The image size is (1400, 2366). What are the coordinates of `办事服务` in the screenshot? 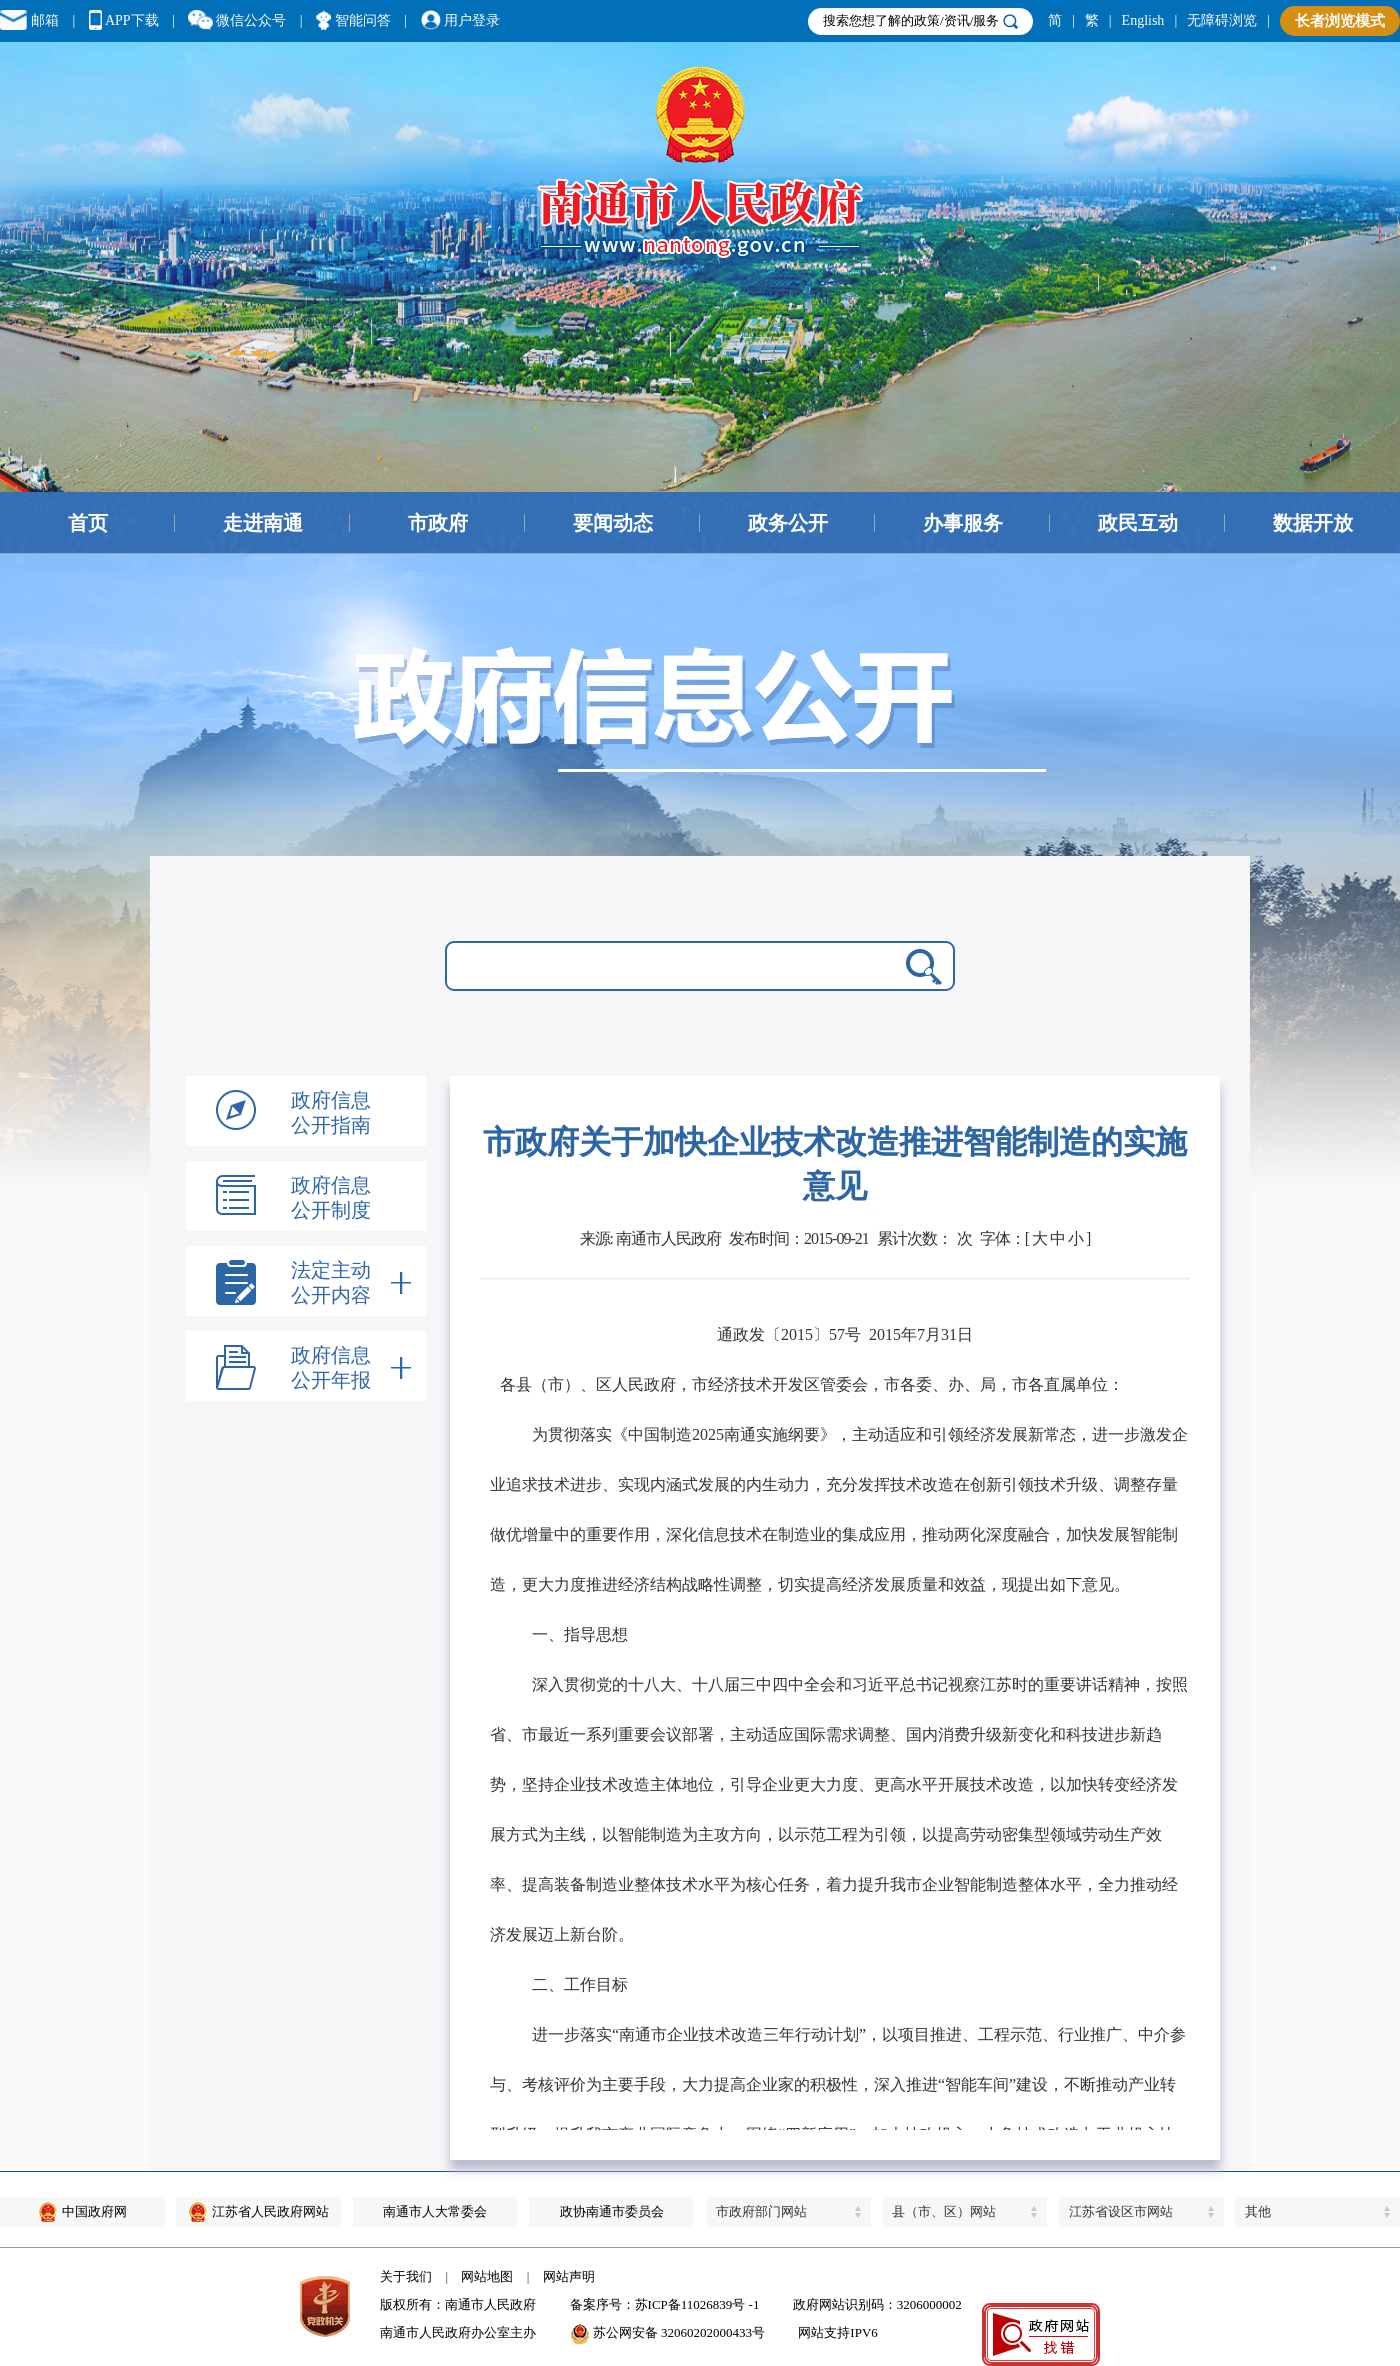 It's located at (963, 523).